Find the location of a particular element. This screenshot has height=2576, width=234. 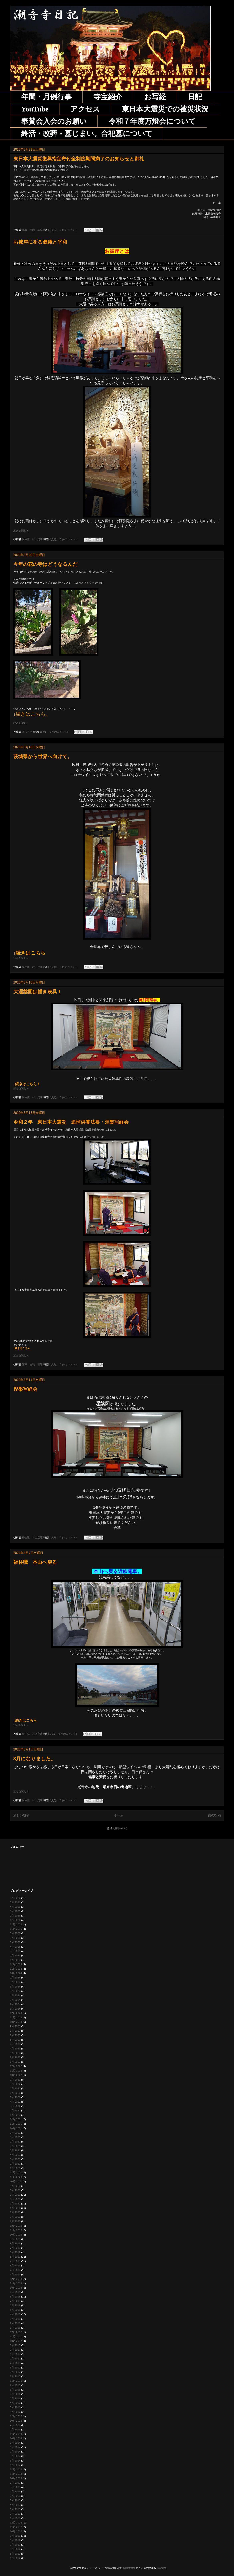

3月 2021 is located at coordinates (15, 2159).